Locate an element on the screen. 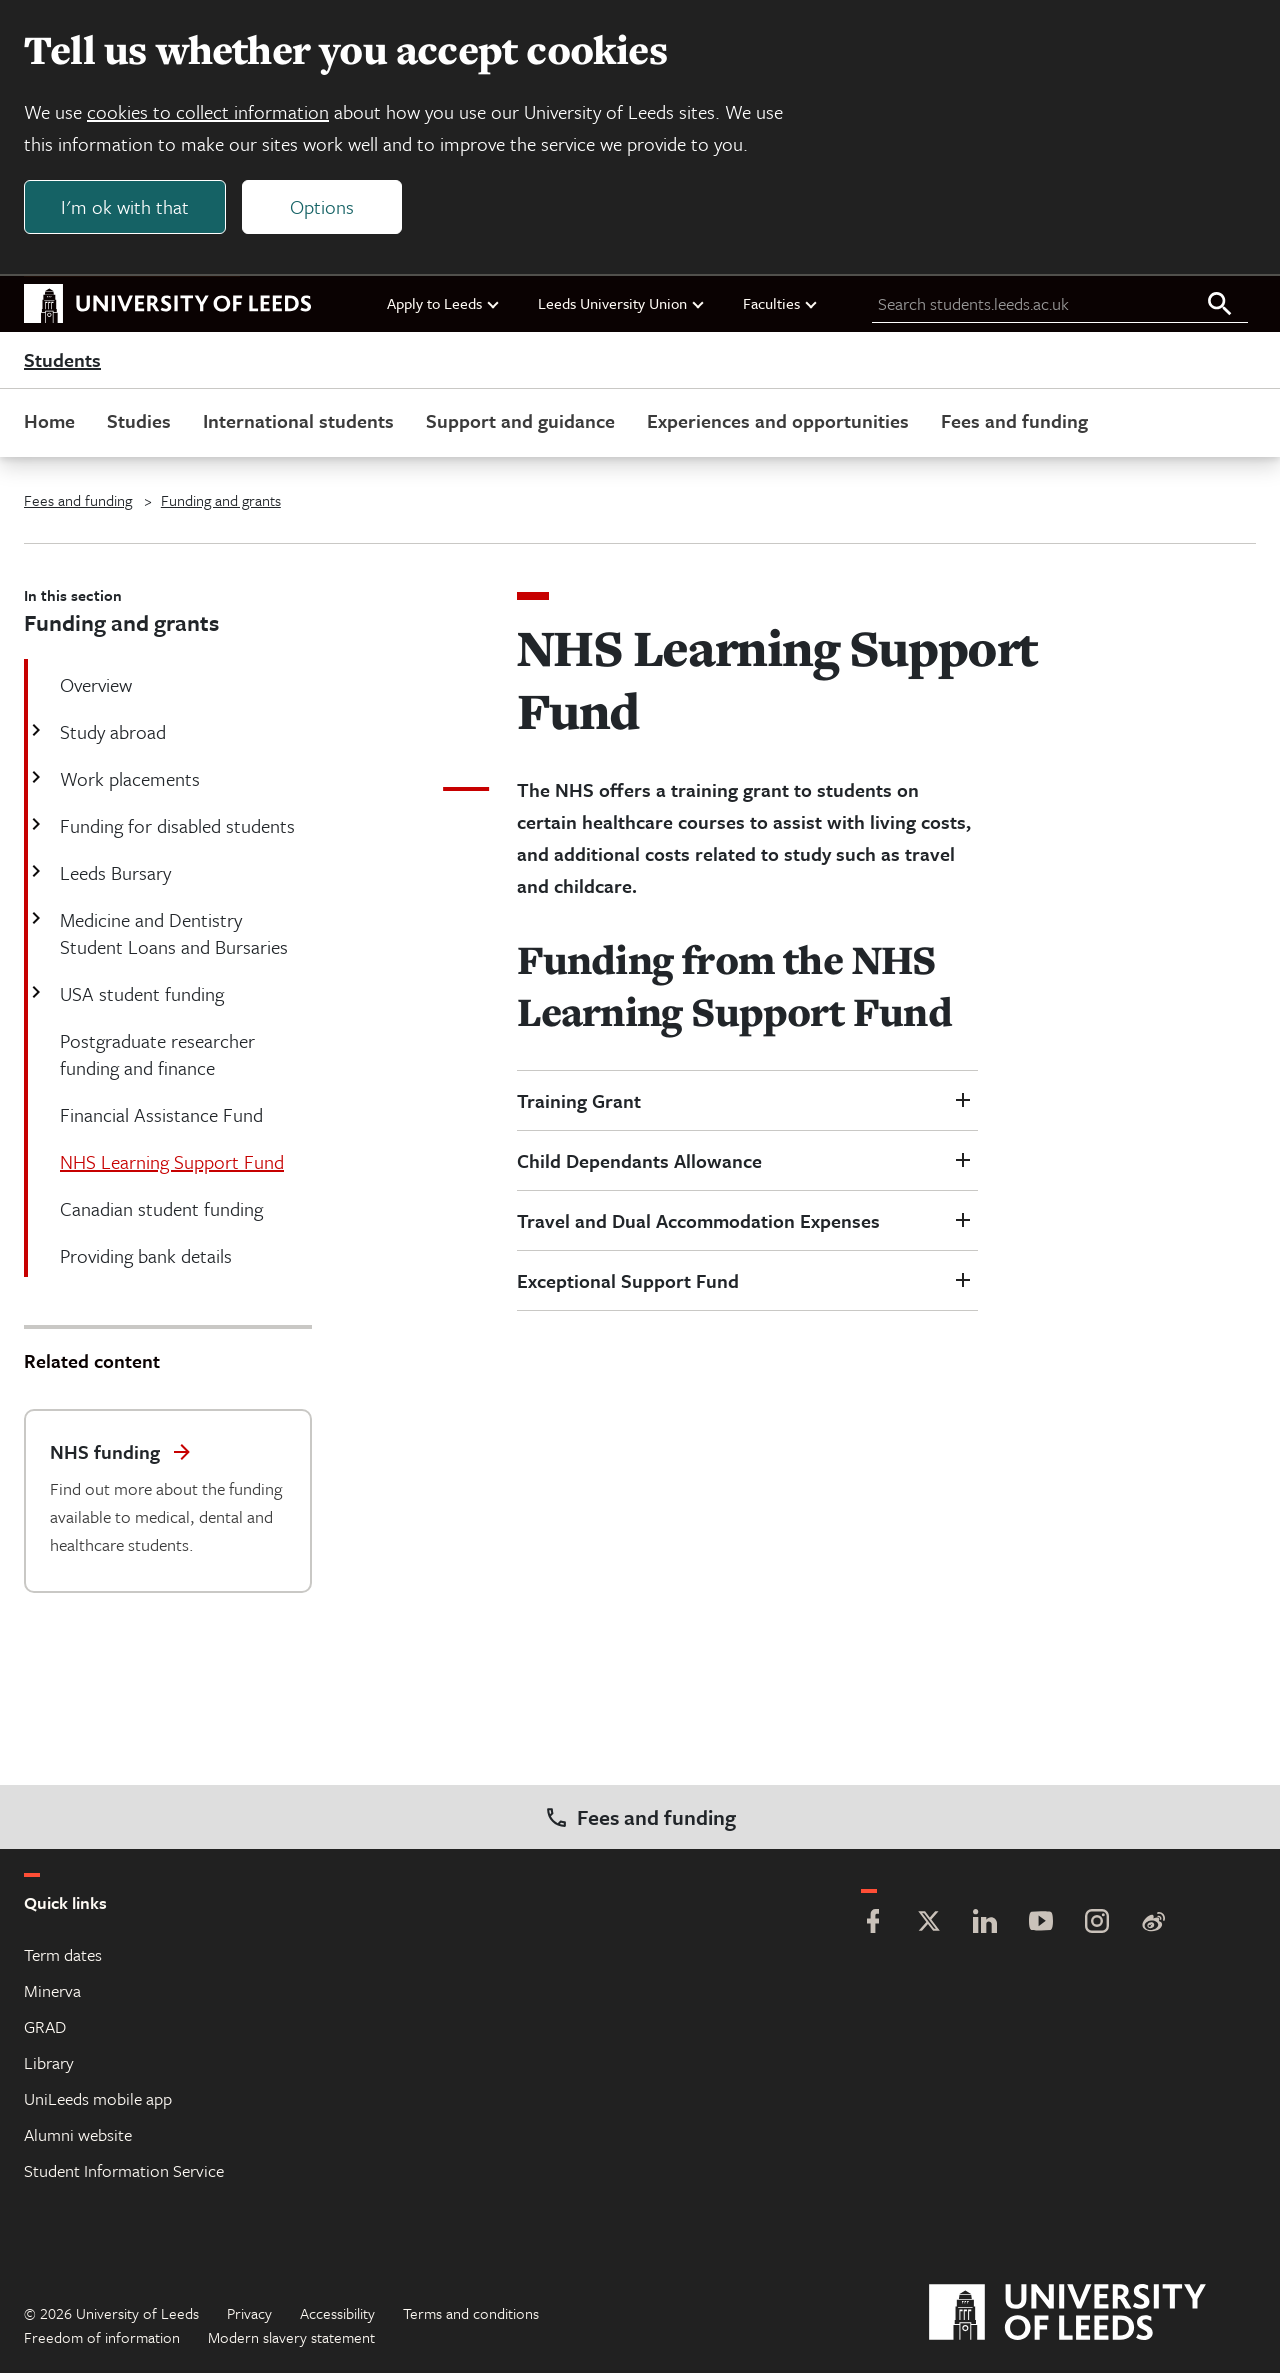  Privacy is located at coordinates (249, 2313).